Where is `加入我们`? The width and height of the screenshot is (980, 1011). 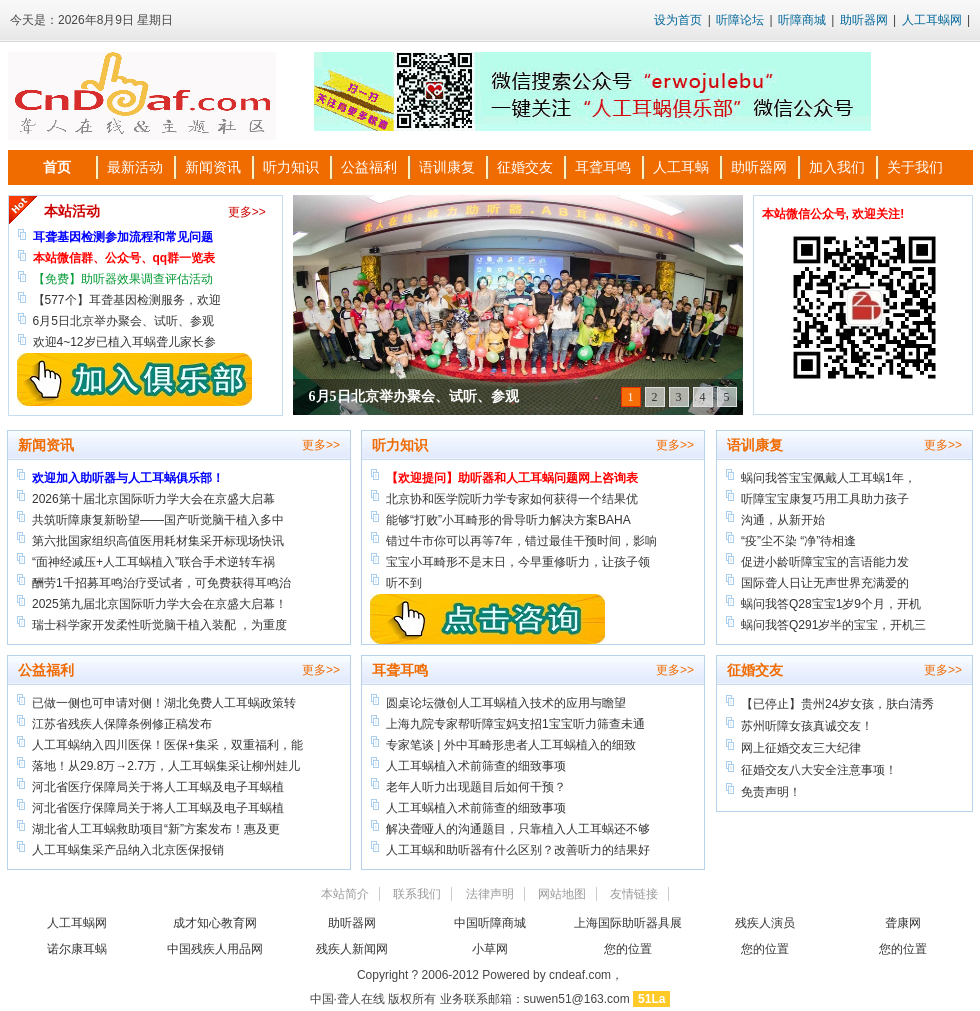
加入我们 is located at coordinates (837, 167).